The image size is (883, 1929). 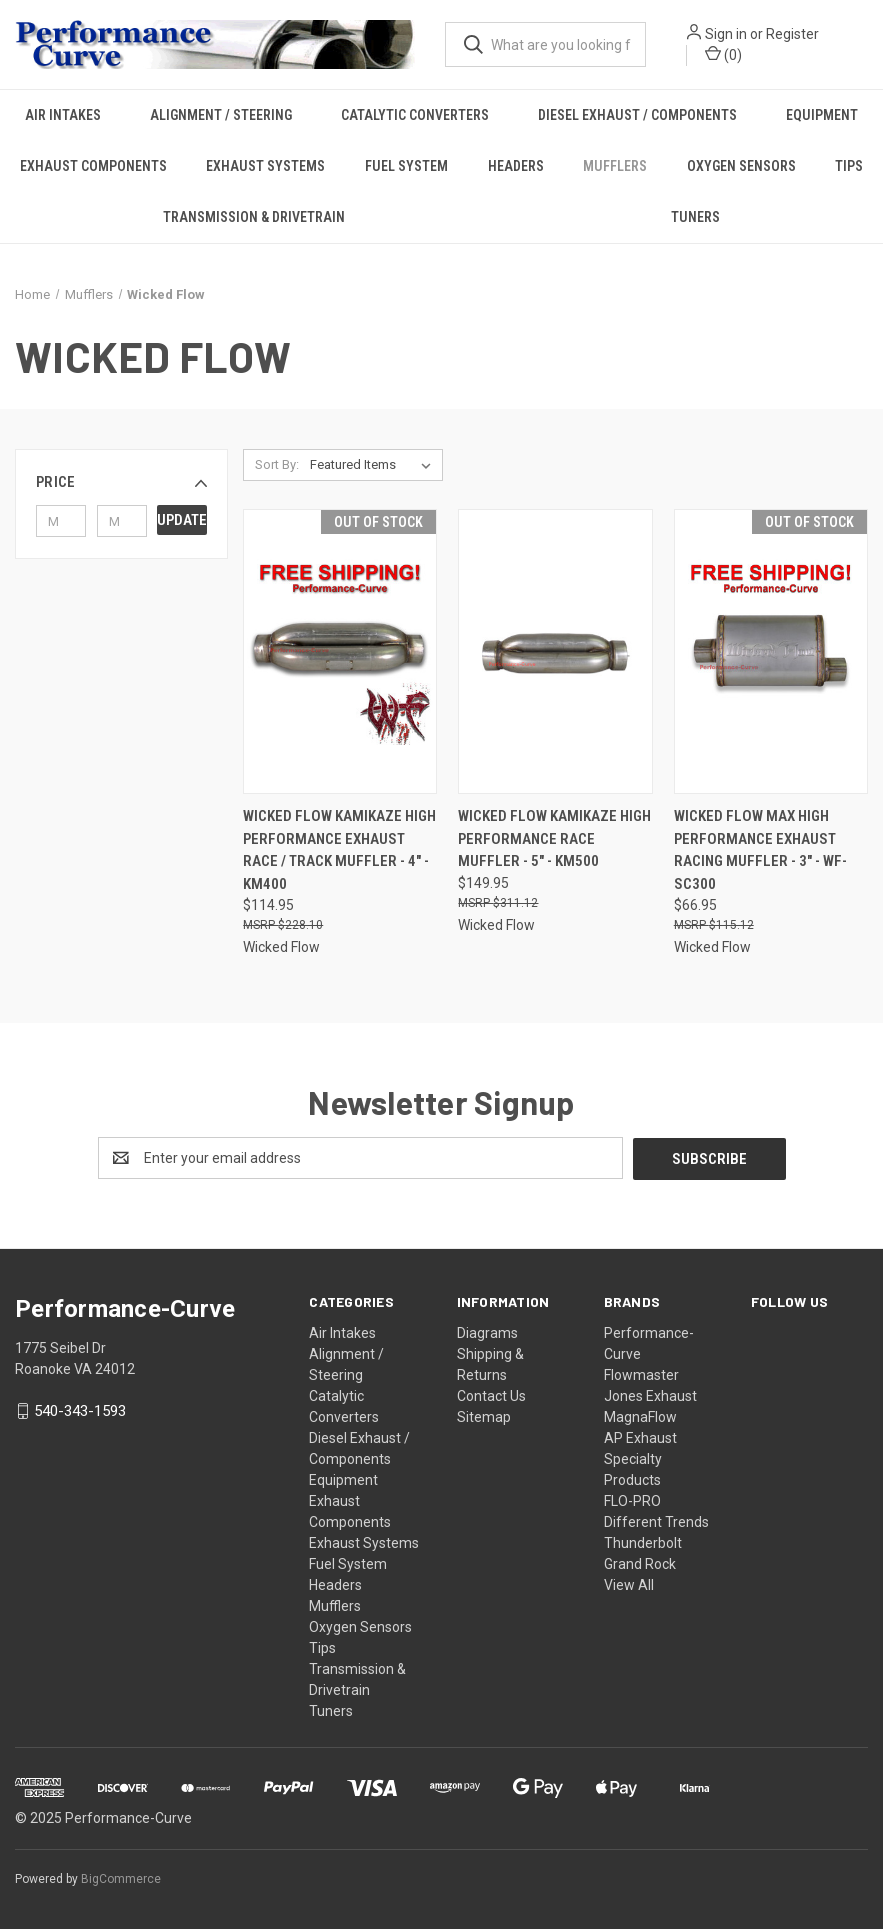 I want to click on Headers, so click(x=516, y=166).